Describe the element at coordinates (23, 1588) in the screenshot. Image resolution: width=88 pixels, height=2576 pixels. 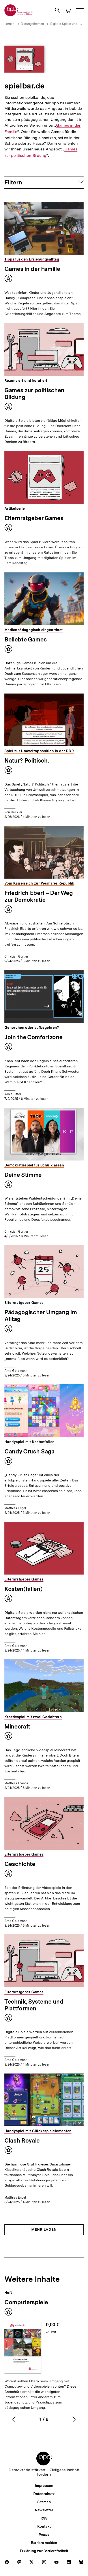
I see `Kosten(fallen)` at that location.